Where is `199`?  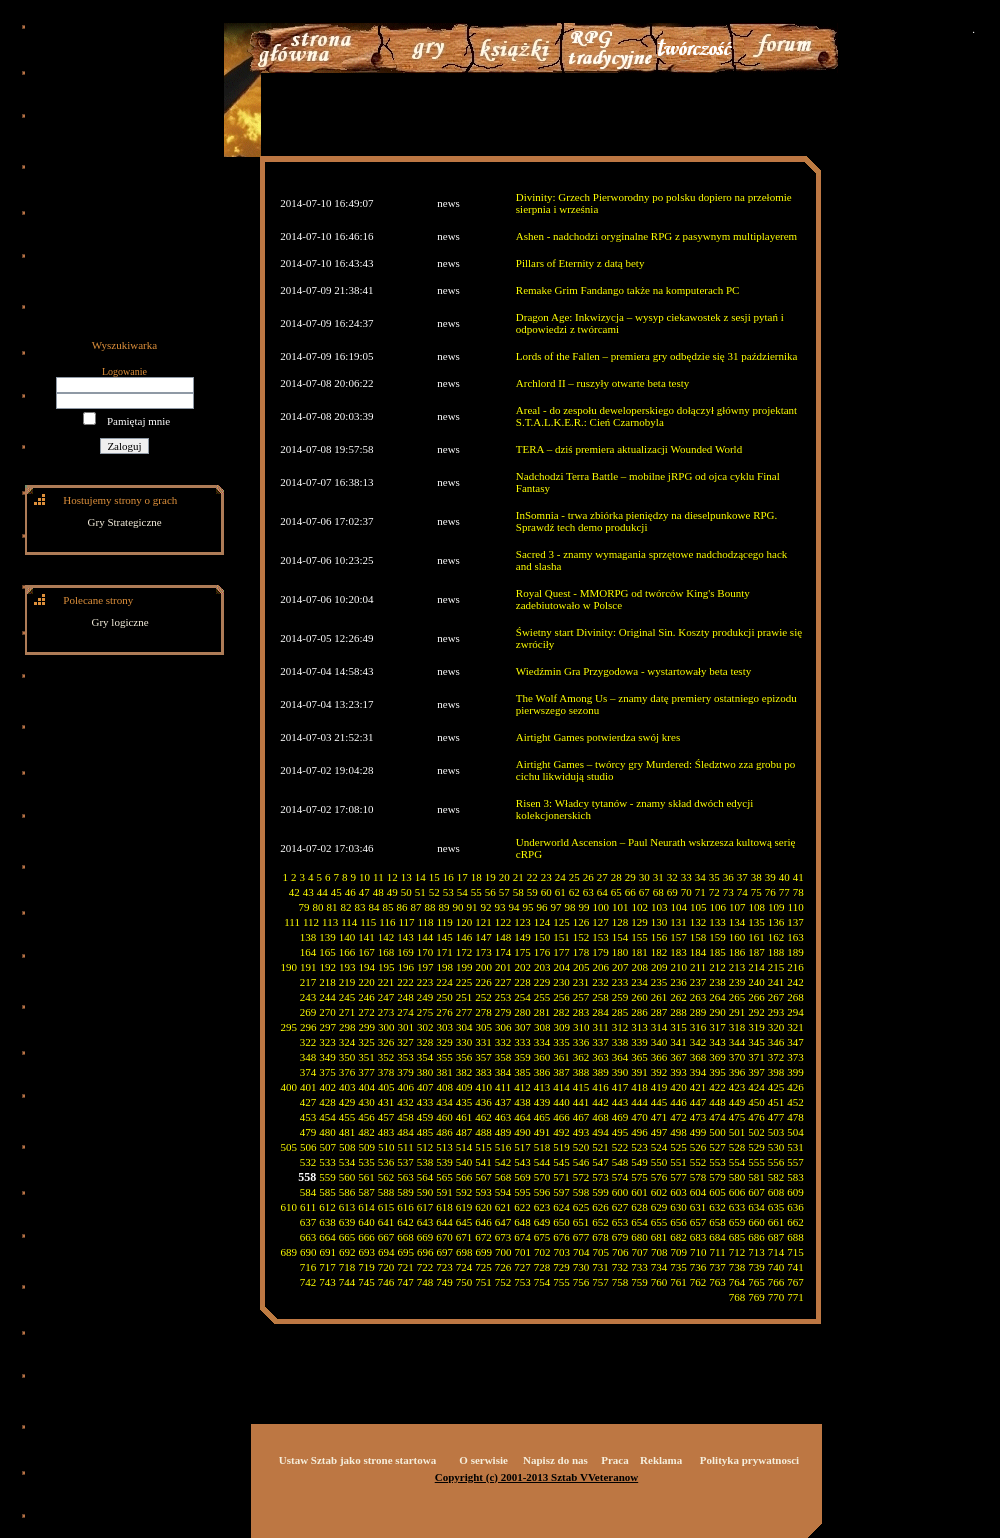 199 is located at coordinates (464, 967).